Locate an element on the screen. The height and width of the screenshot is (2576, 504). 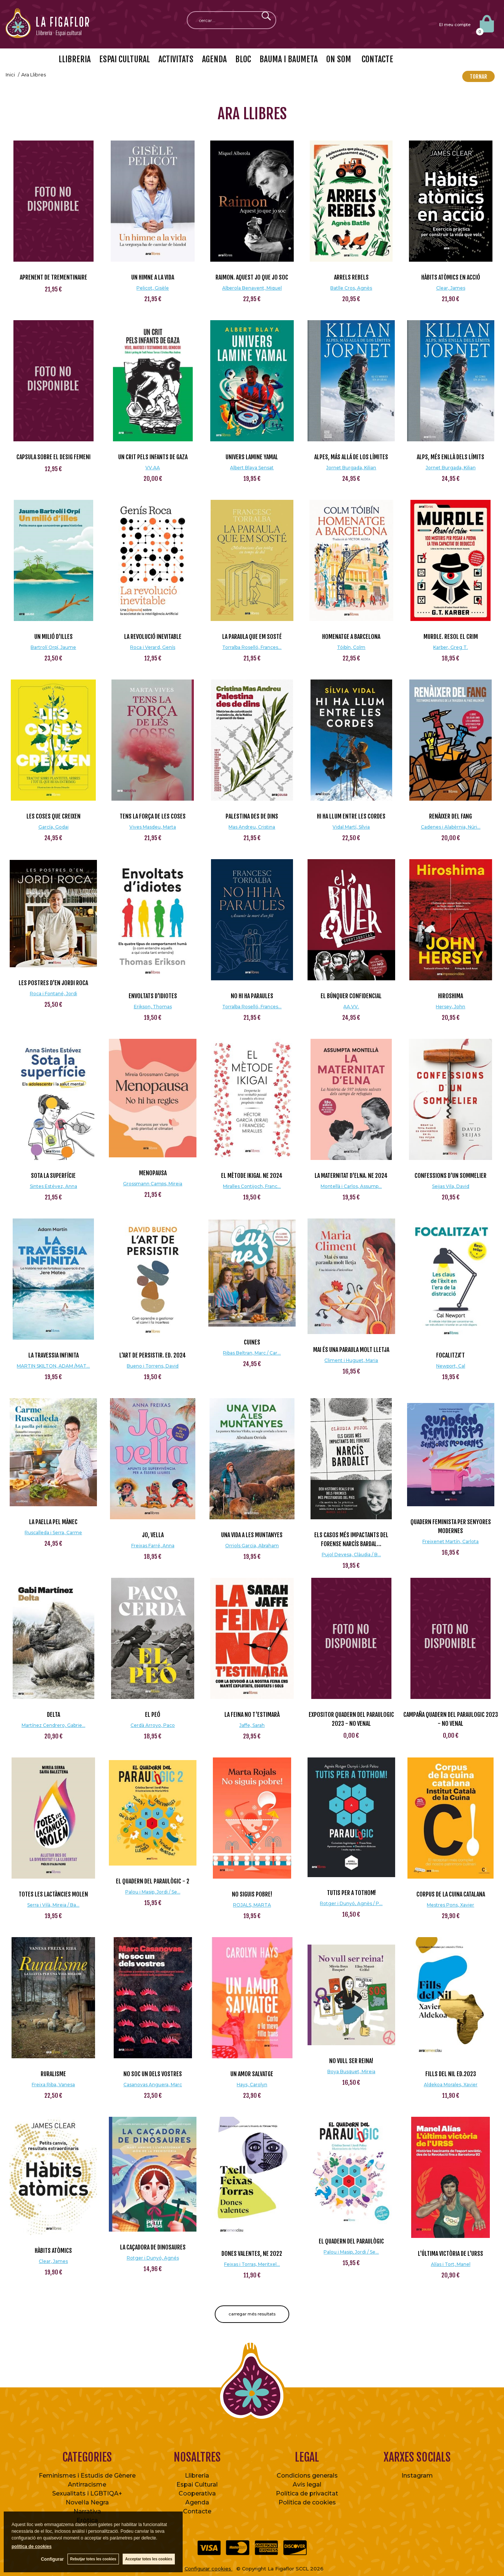
El quadern del Paraulògic - 2 is located at coordinates (152, 1881).